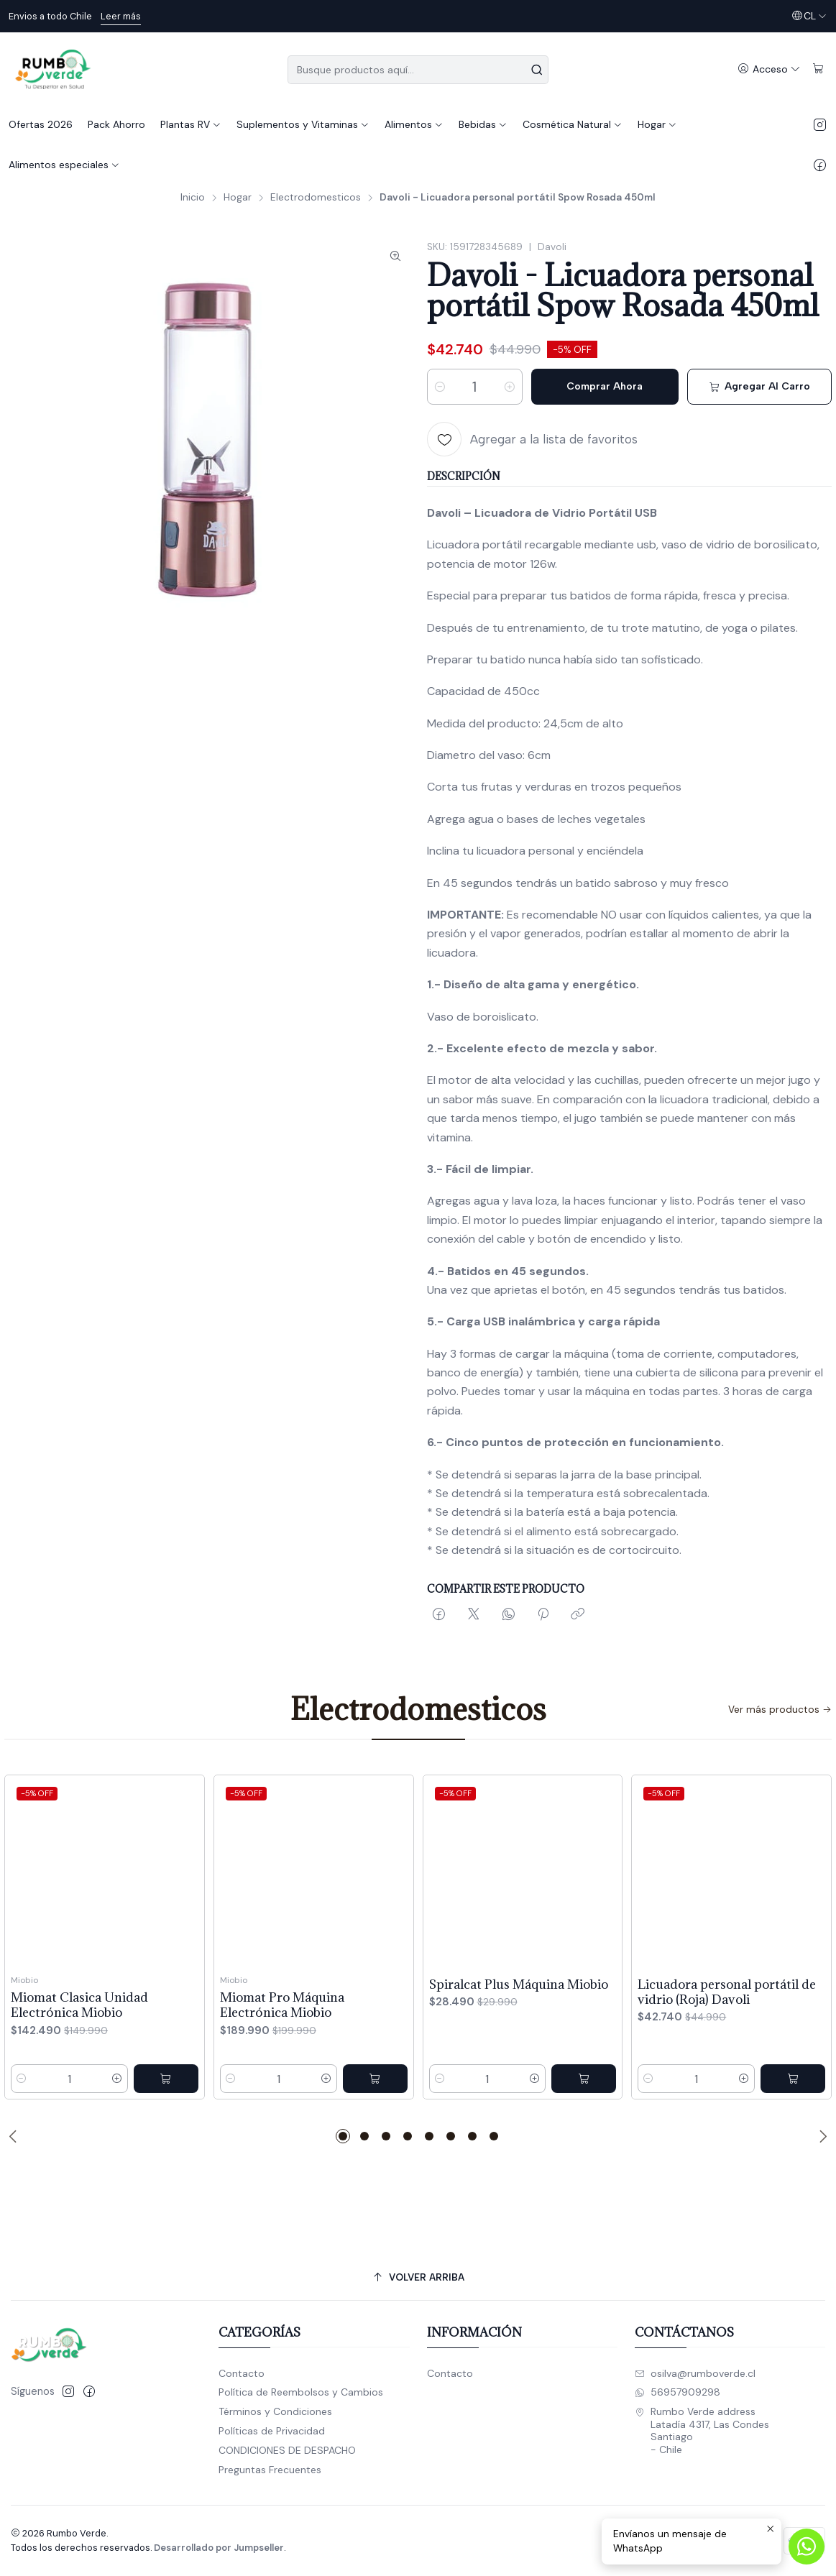 This screenshot has width=836, height=2576. I want to click on Inicio, so click(192, 198).